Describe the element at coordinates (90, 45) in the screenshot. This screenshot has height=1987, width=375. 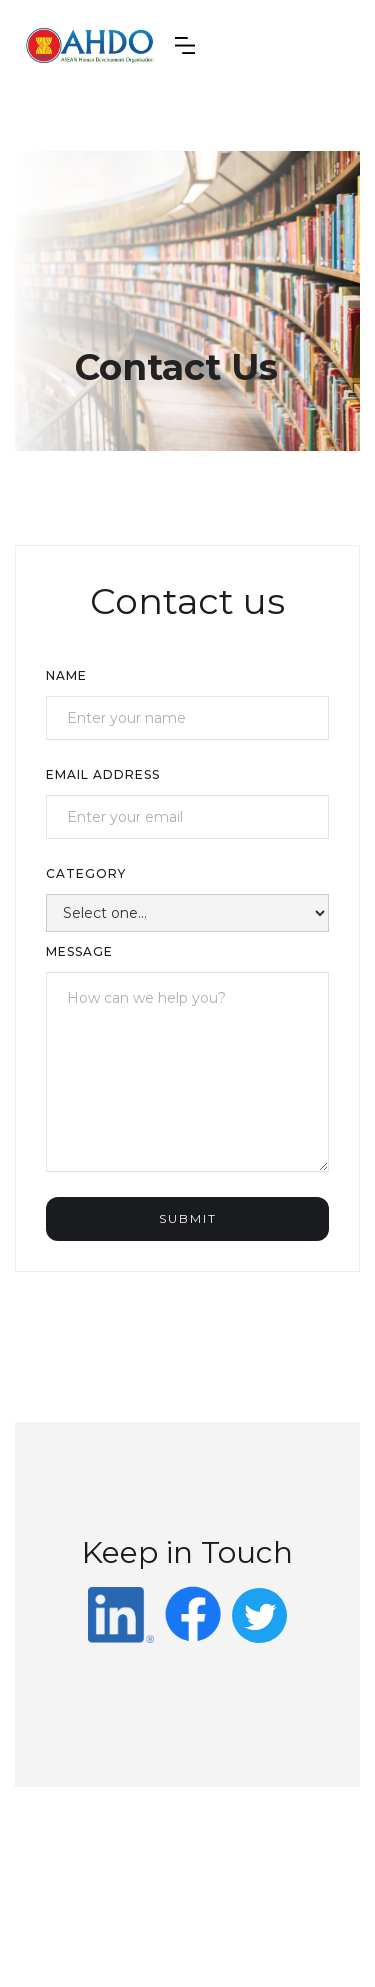
I see `[home]` at that location.